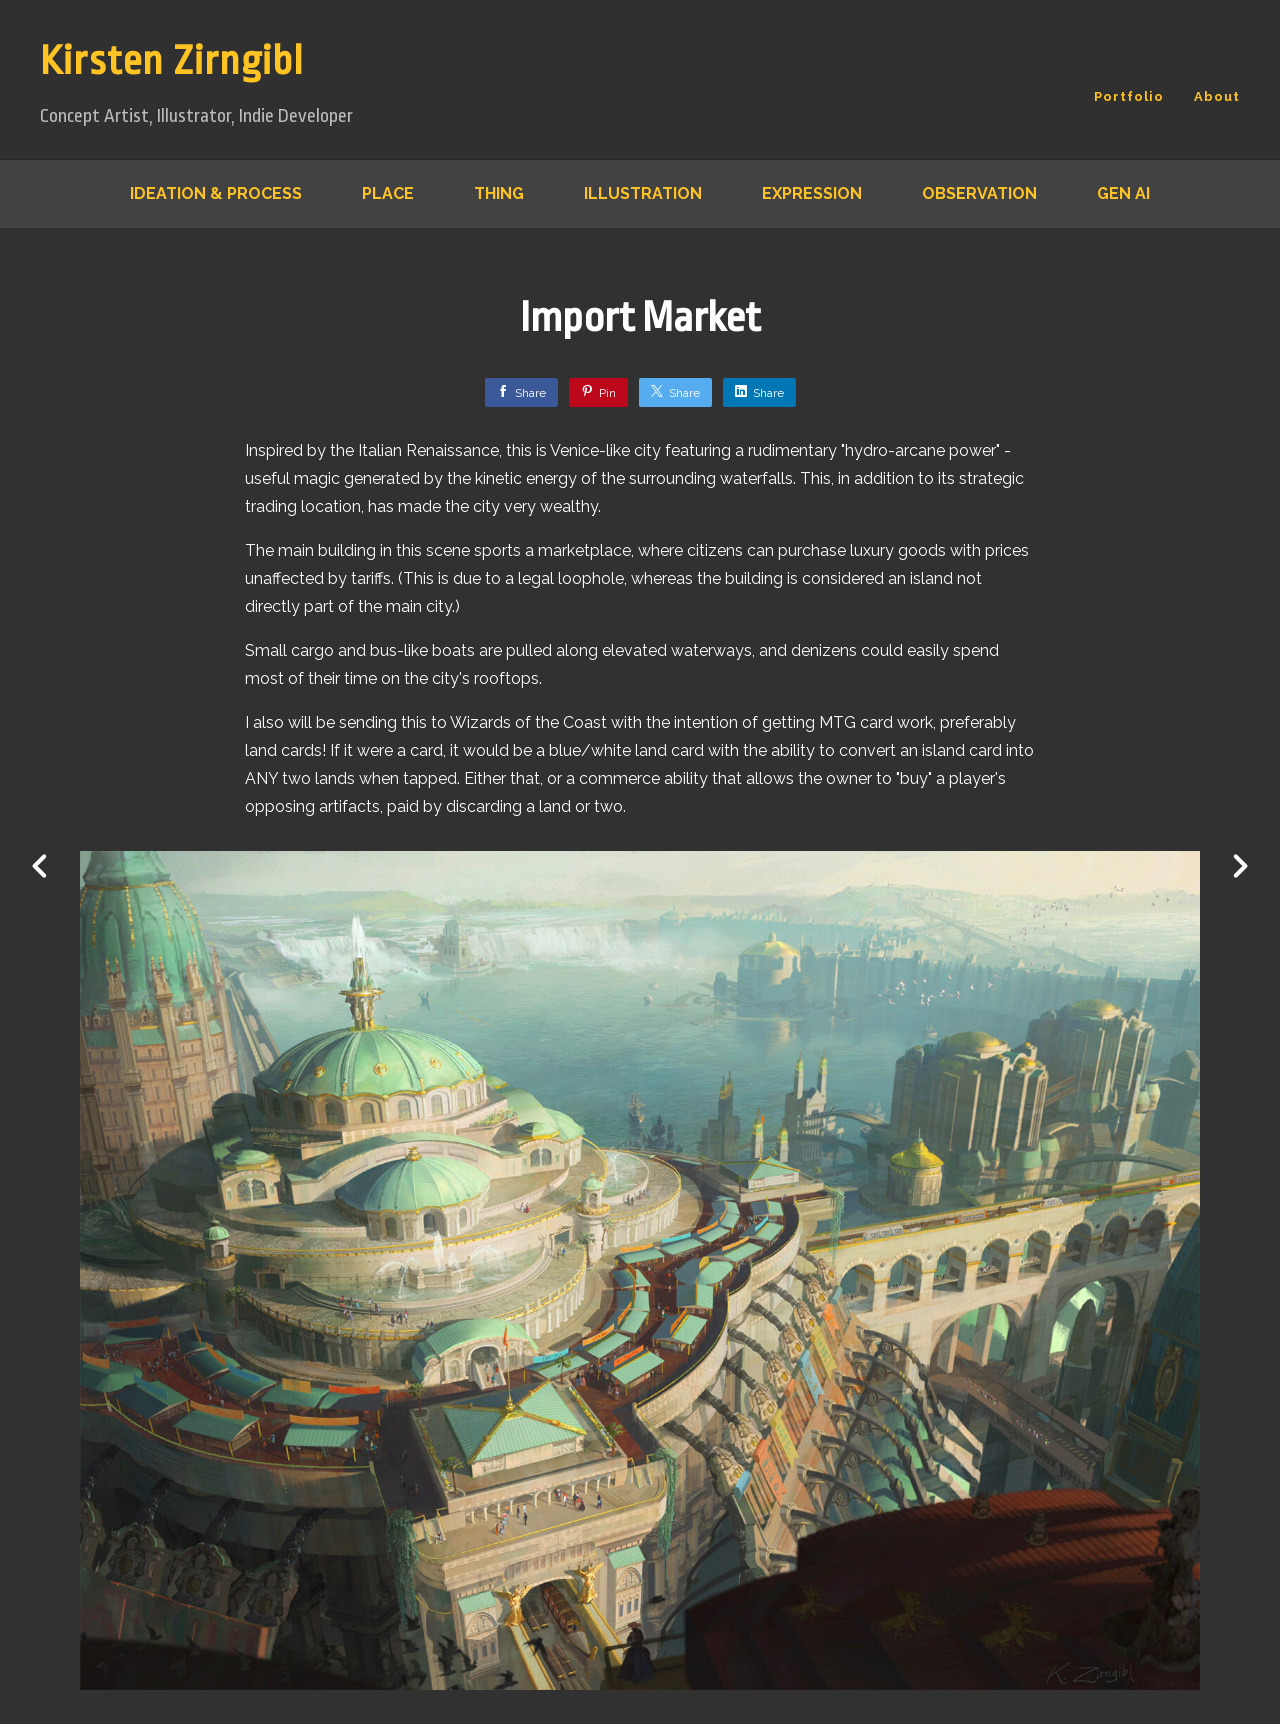 This screenshot has height=1724, width=1280. I want to click on Expression, so click(812, 193).